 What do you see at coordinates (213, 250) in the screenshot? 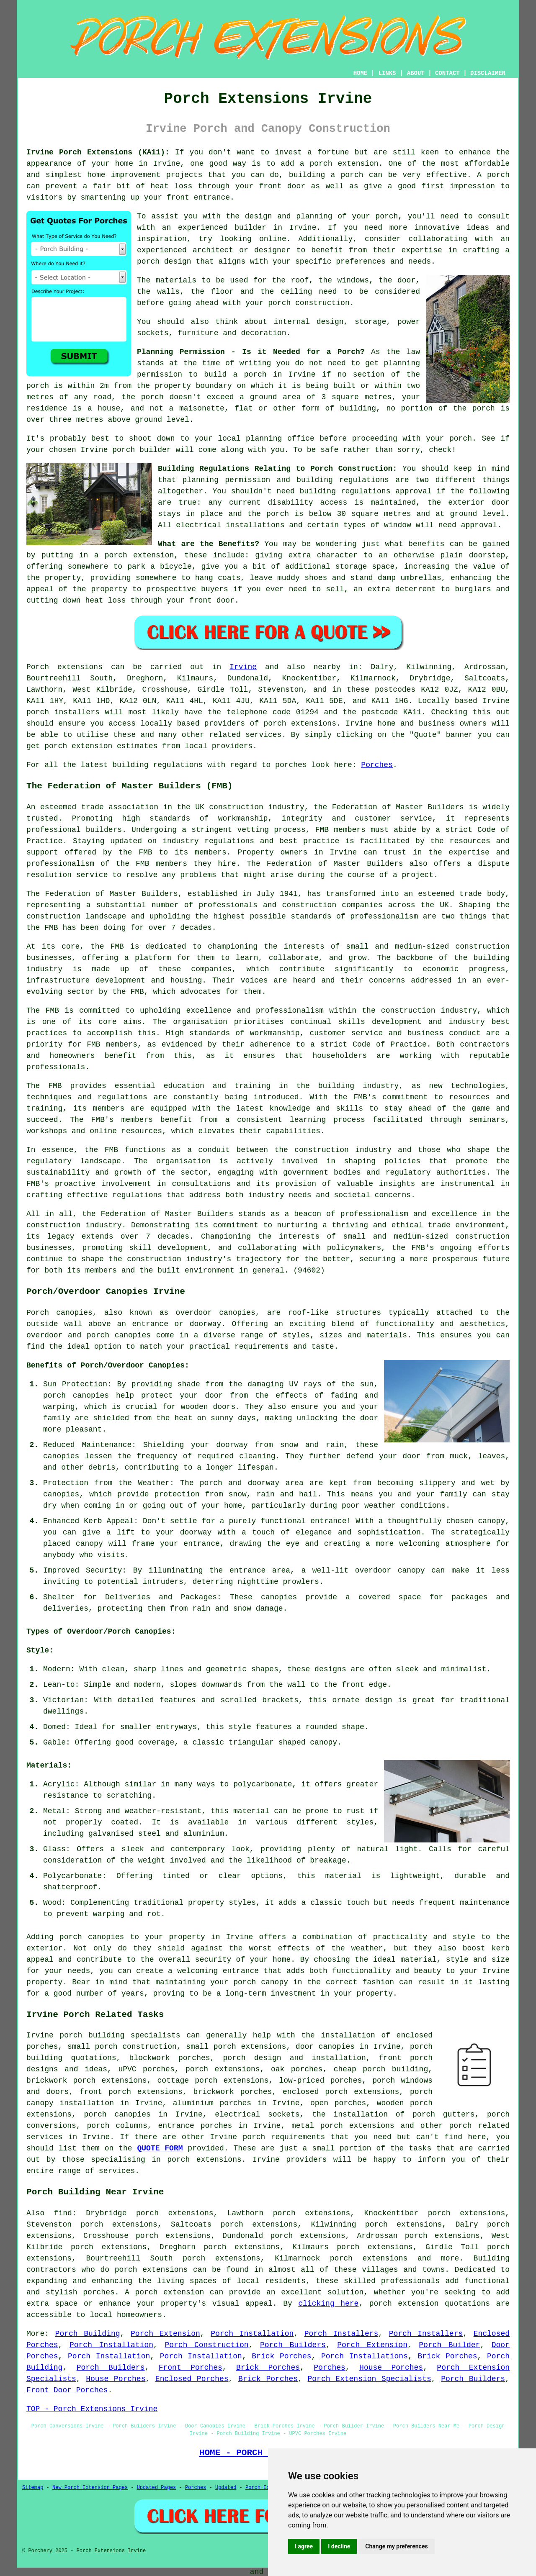
I see `architect` at bounding box center [213, 250].